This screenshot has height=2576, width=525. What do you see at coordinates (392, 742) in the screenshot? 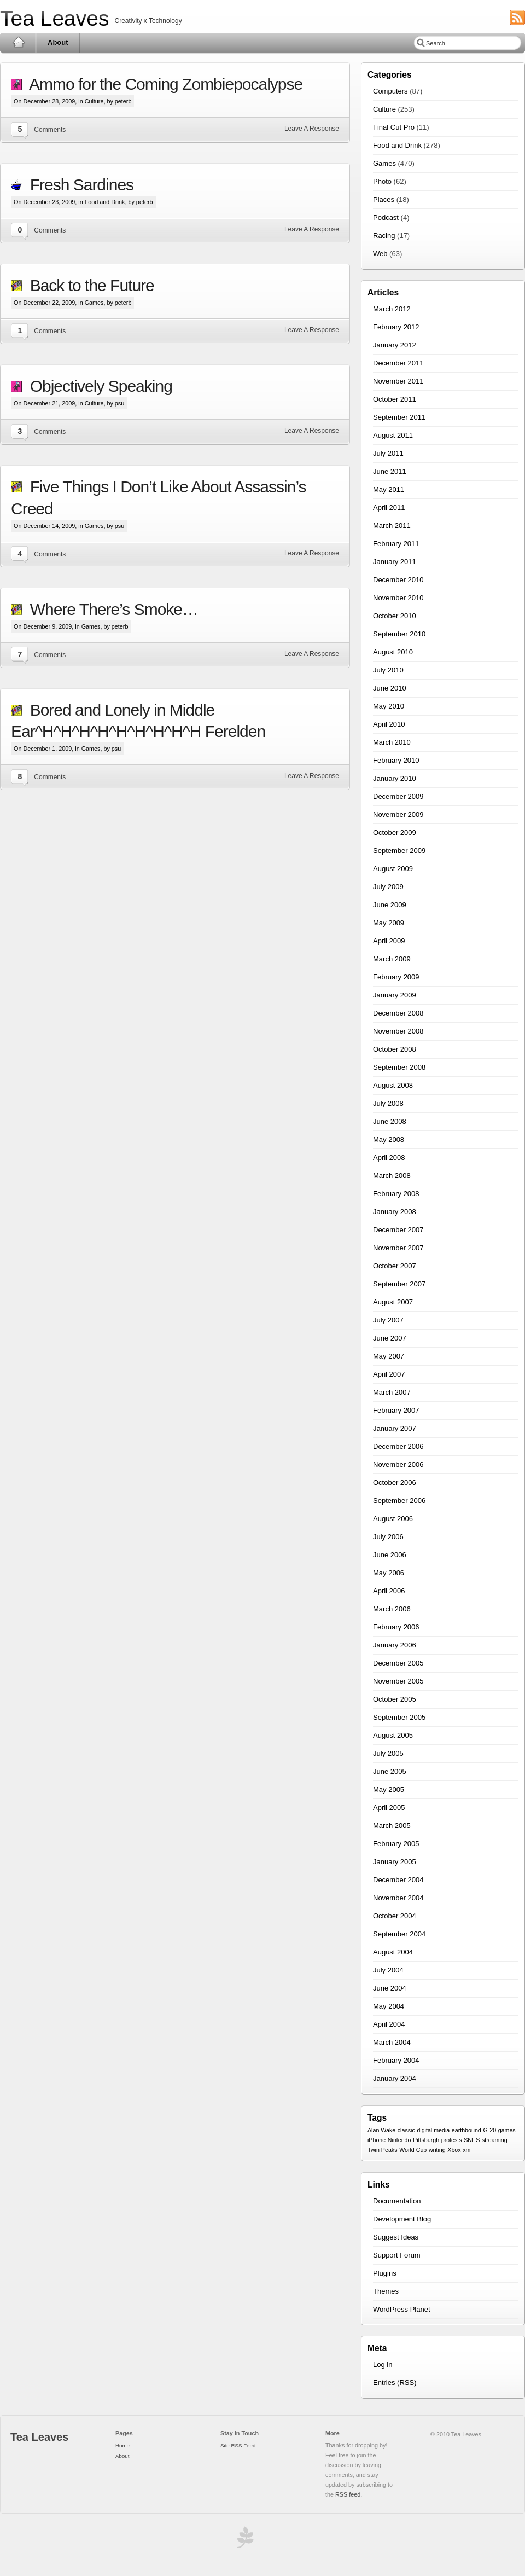
I see `March 2010` at bounding box center [392, 742].